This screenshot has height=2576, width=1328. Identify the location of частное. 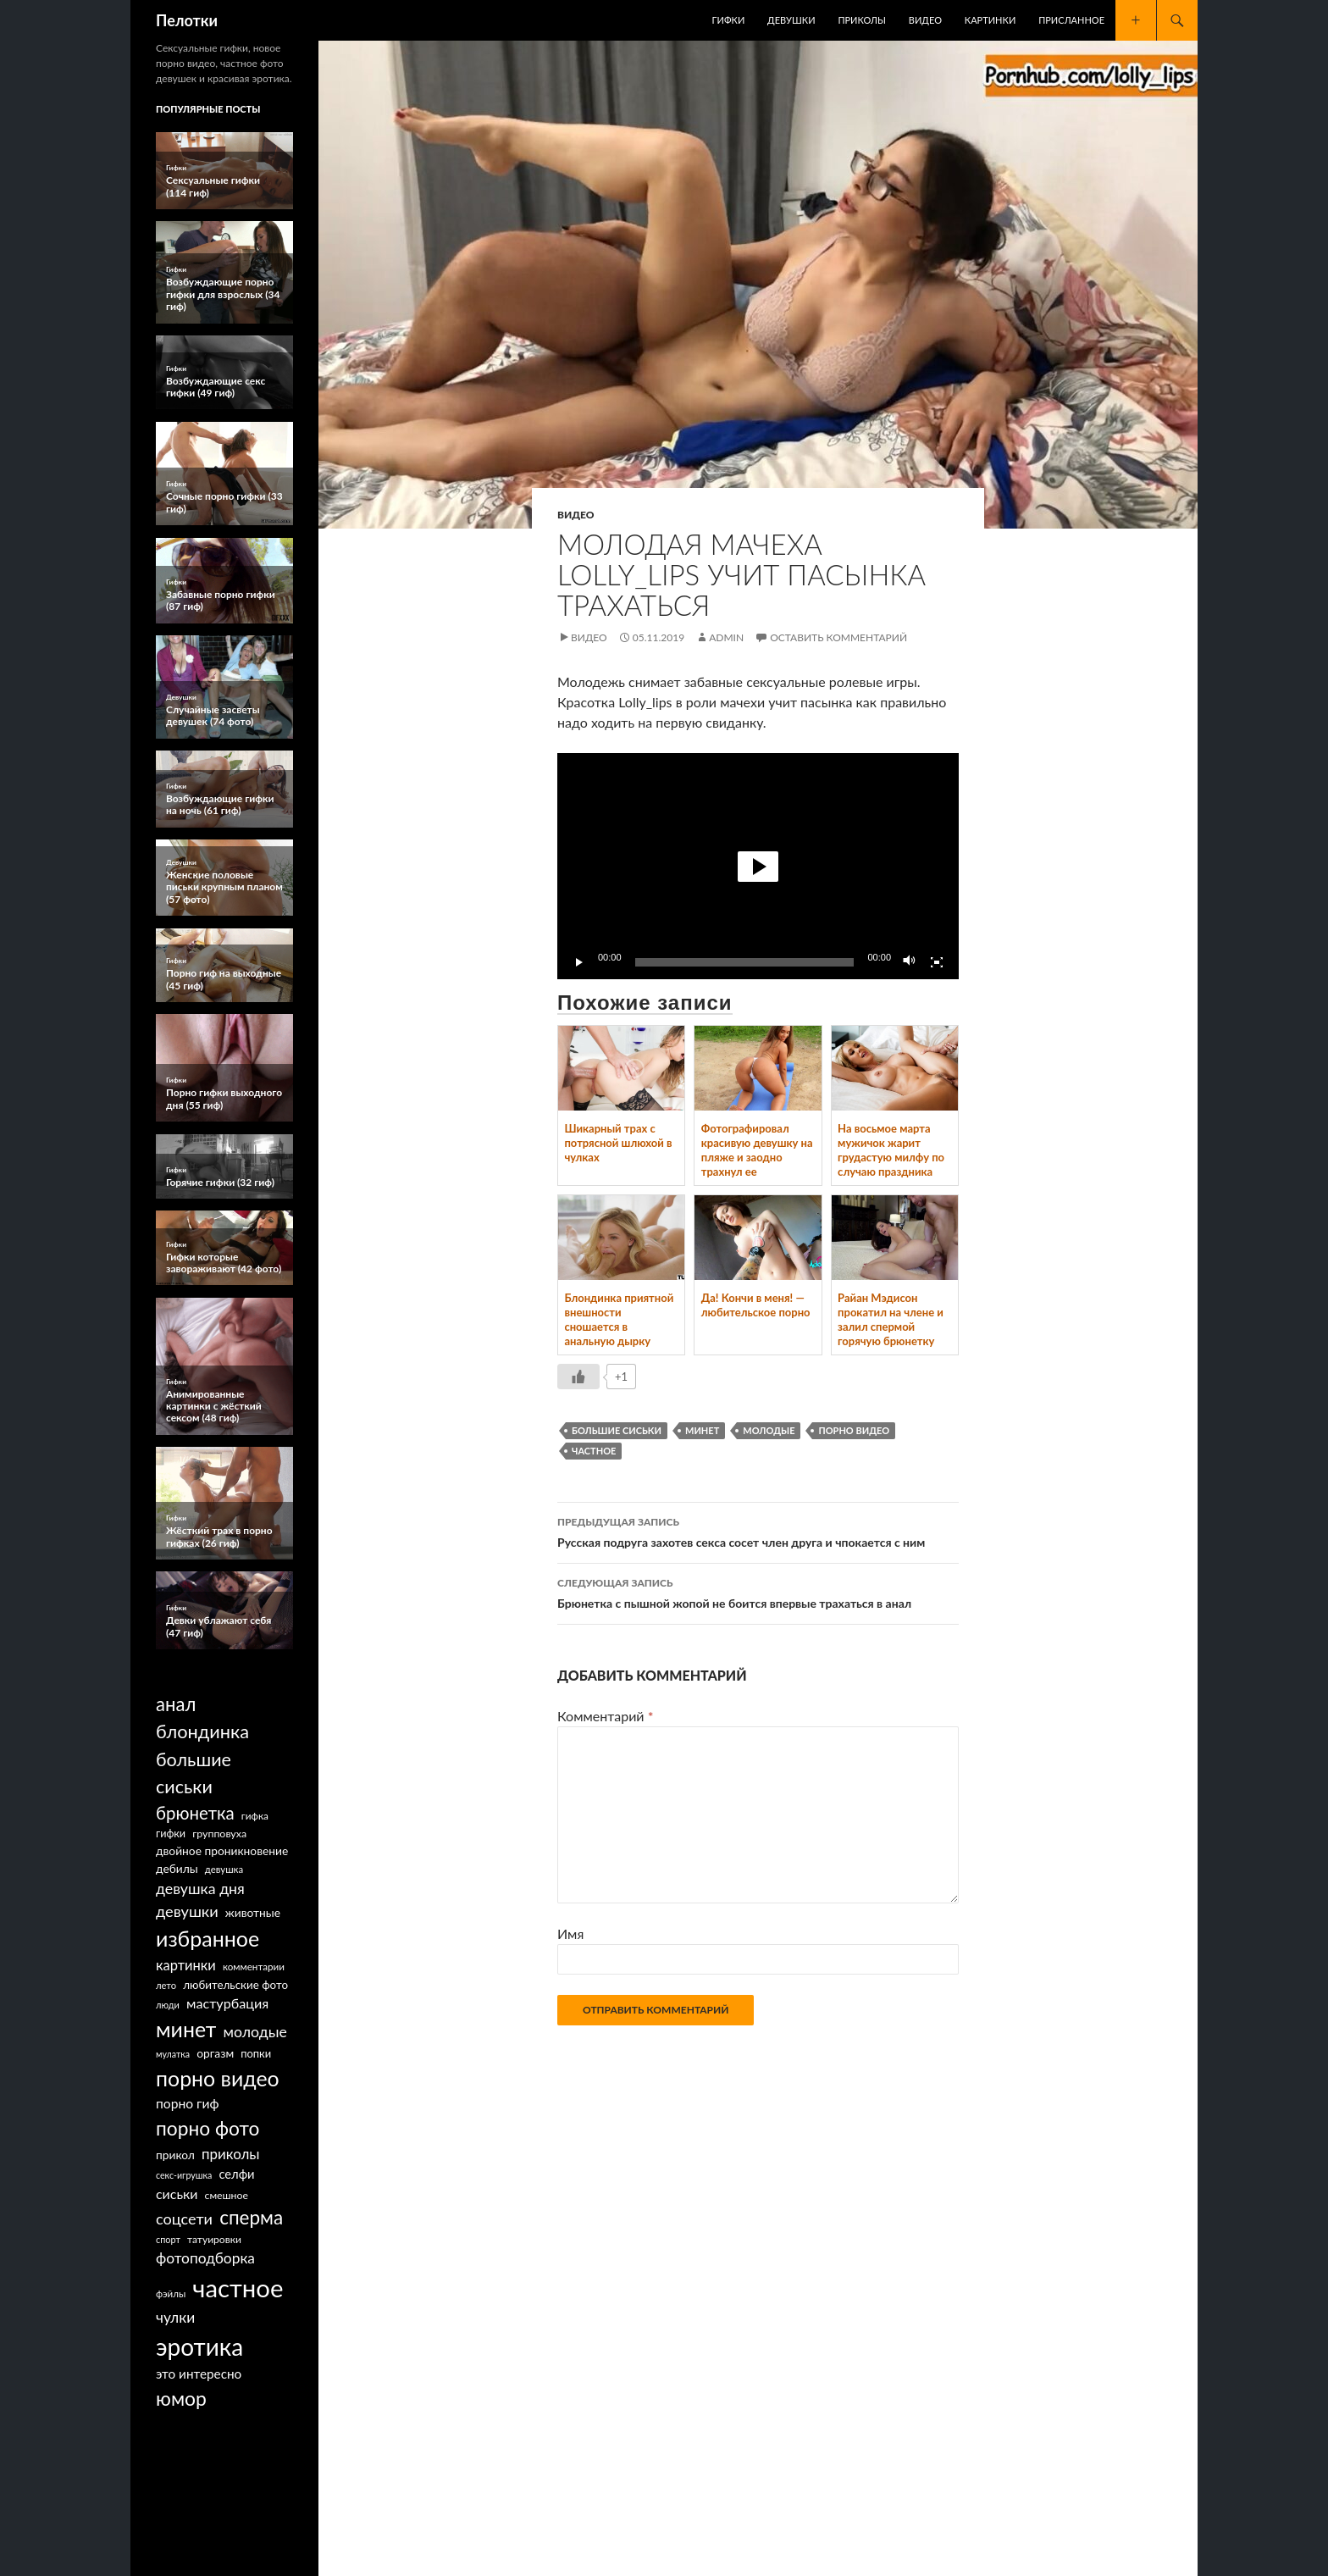
(594, 1450).